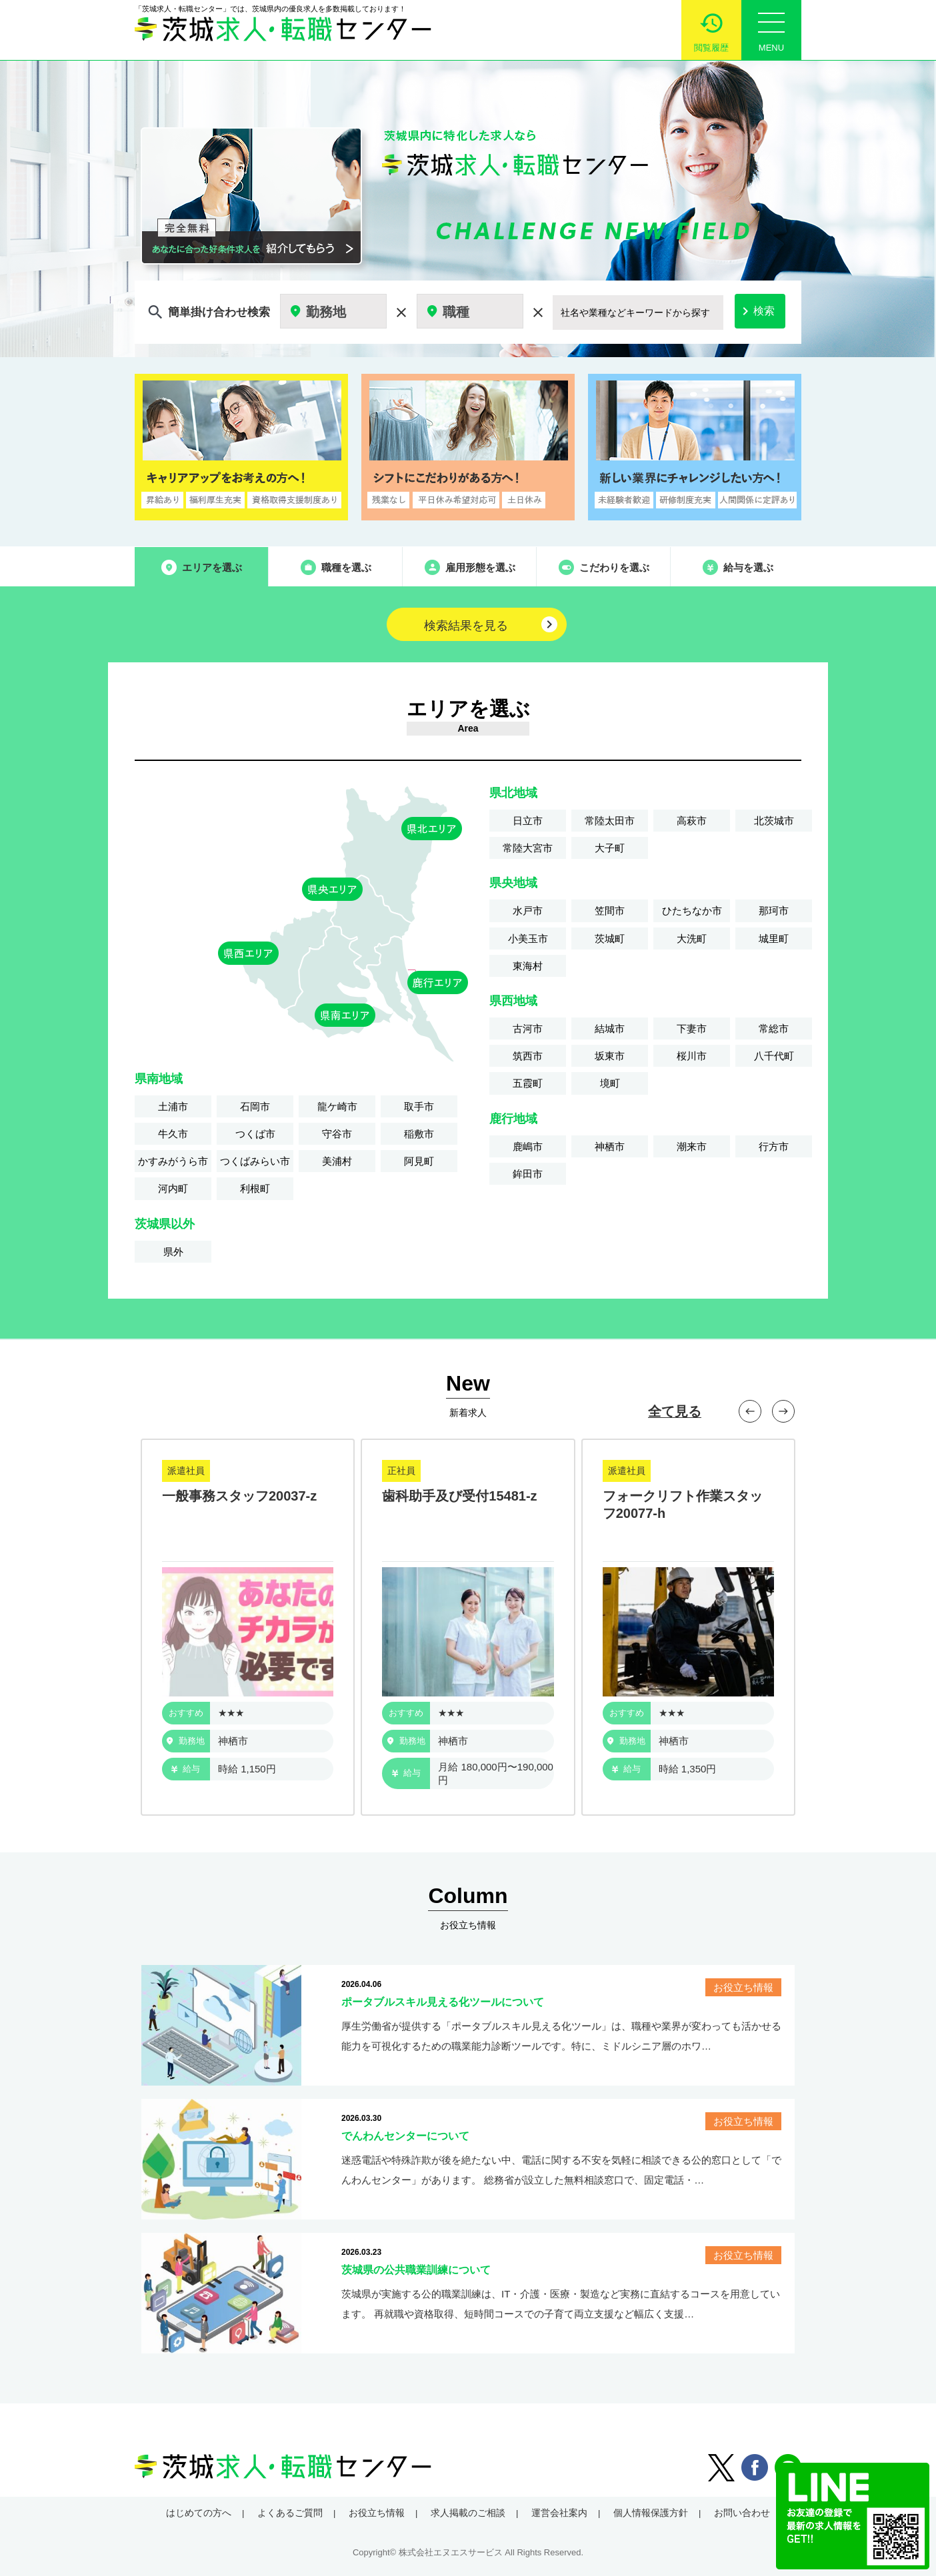 This screenshot has height=2576, width=936. Describe the element at coordinates (674, 1411) in the screenshot. I see `全て見る` at that location.